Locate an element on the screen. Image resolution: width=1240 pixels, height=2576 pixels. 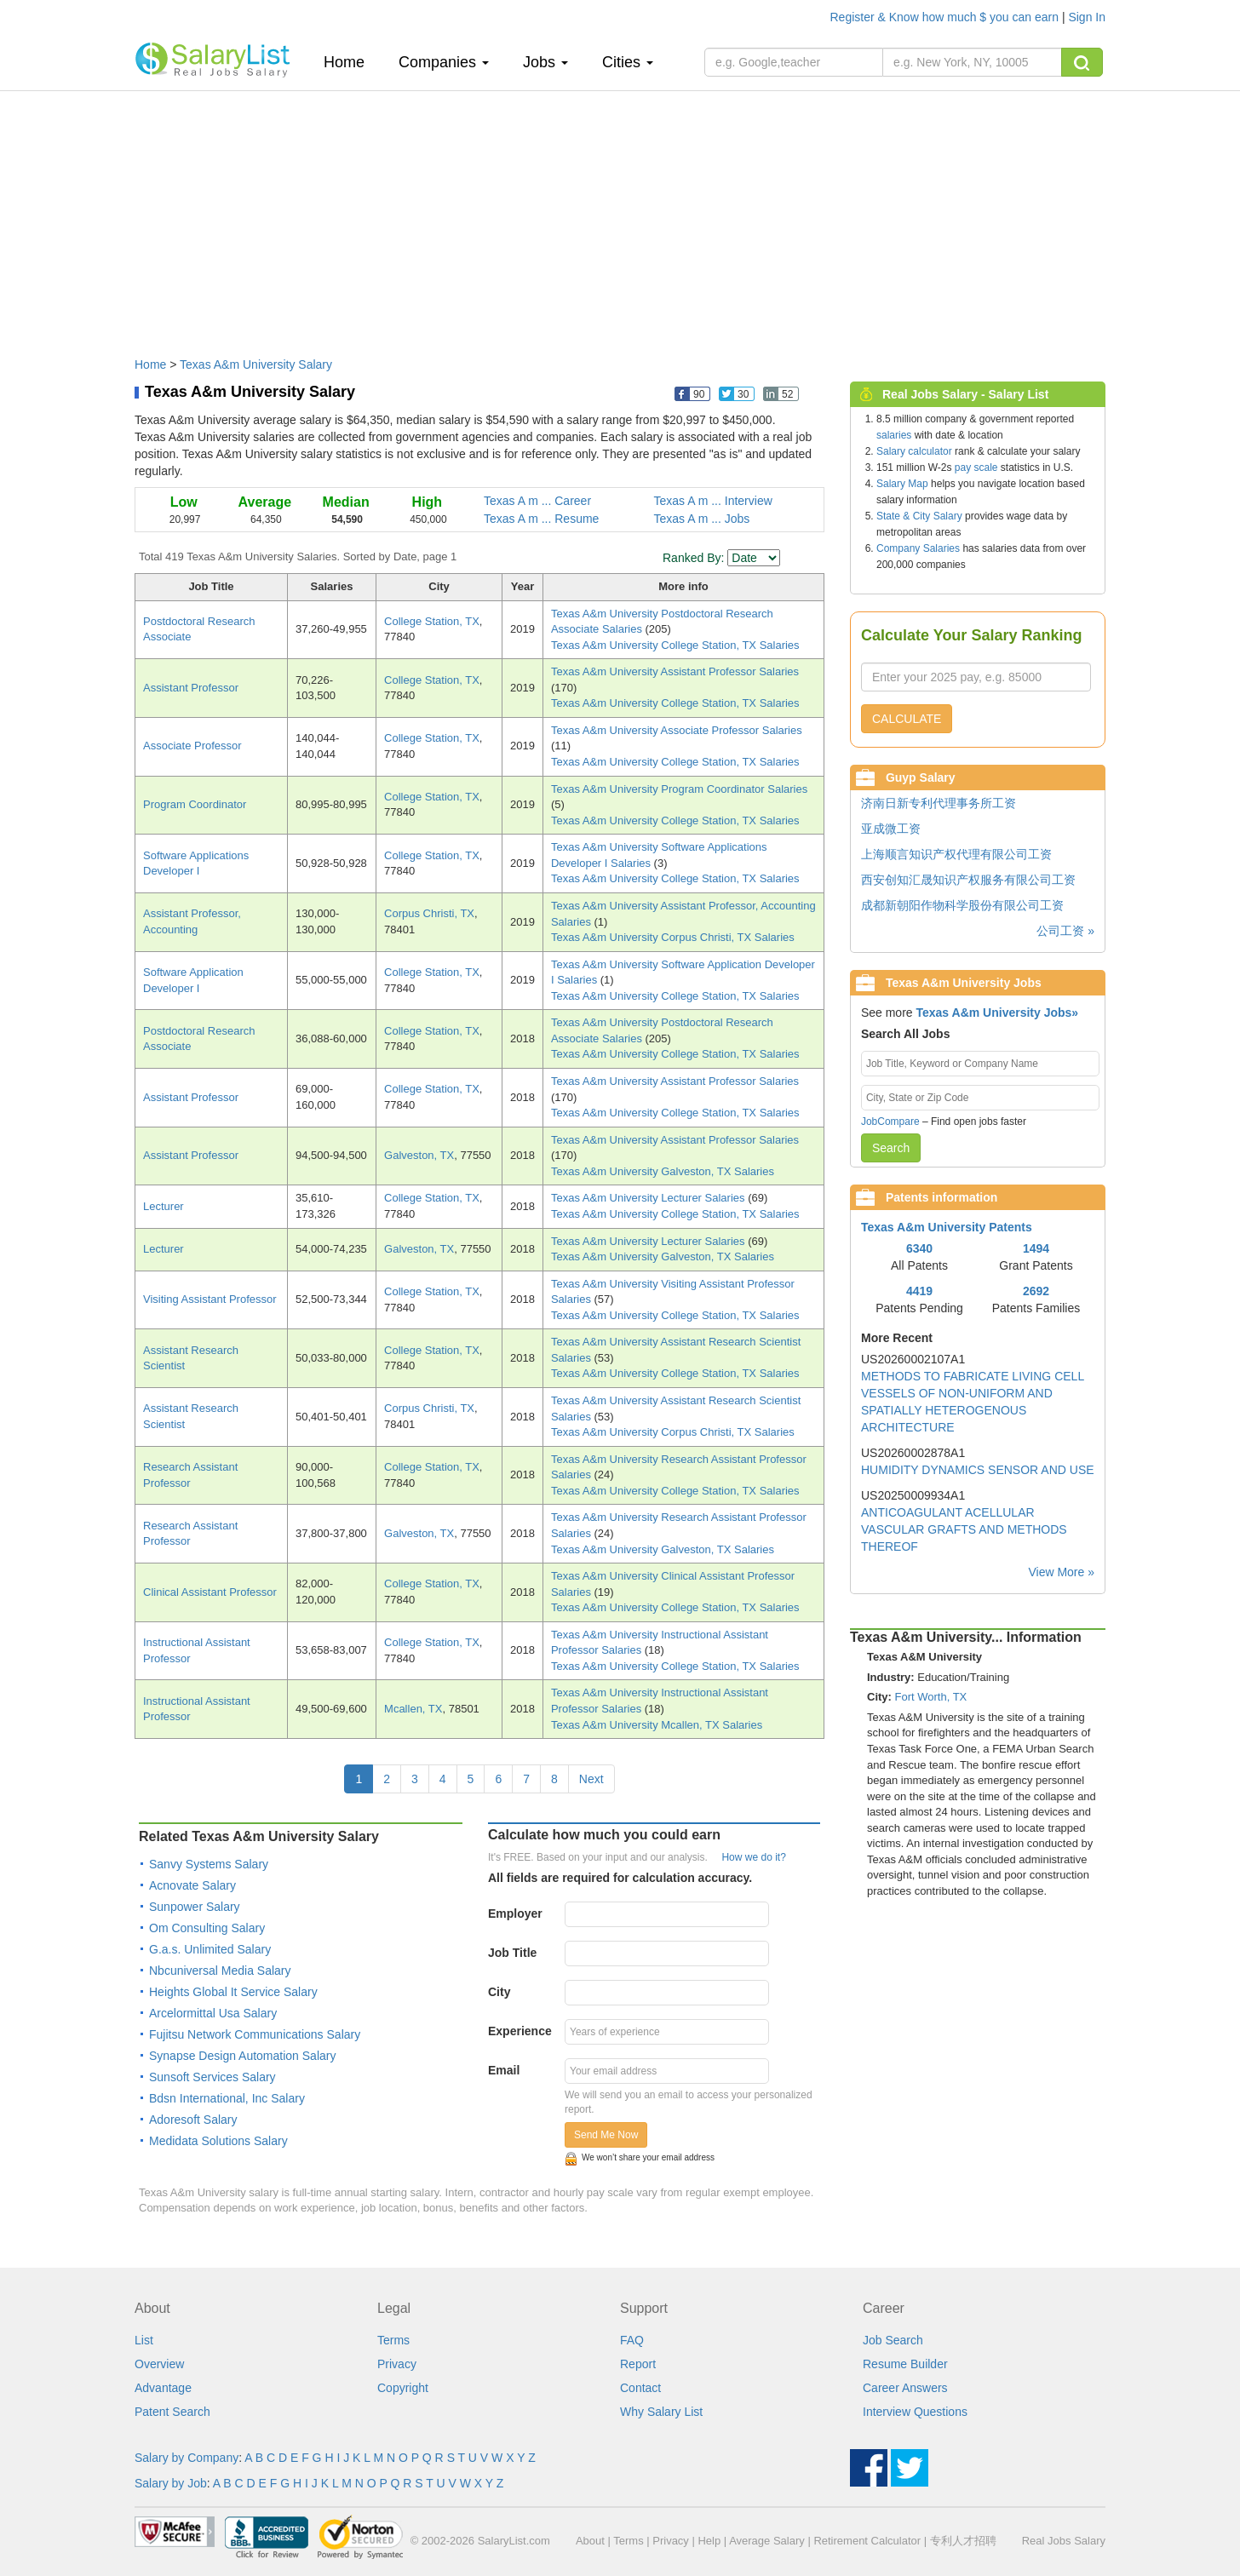
Texas A&m University Salary is located at coordinates (256, 364).